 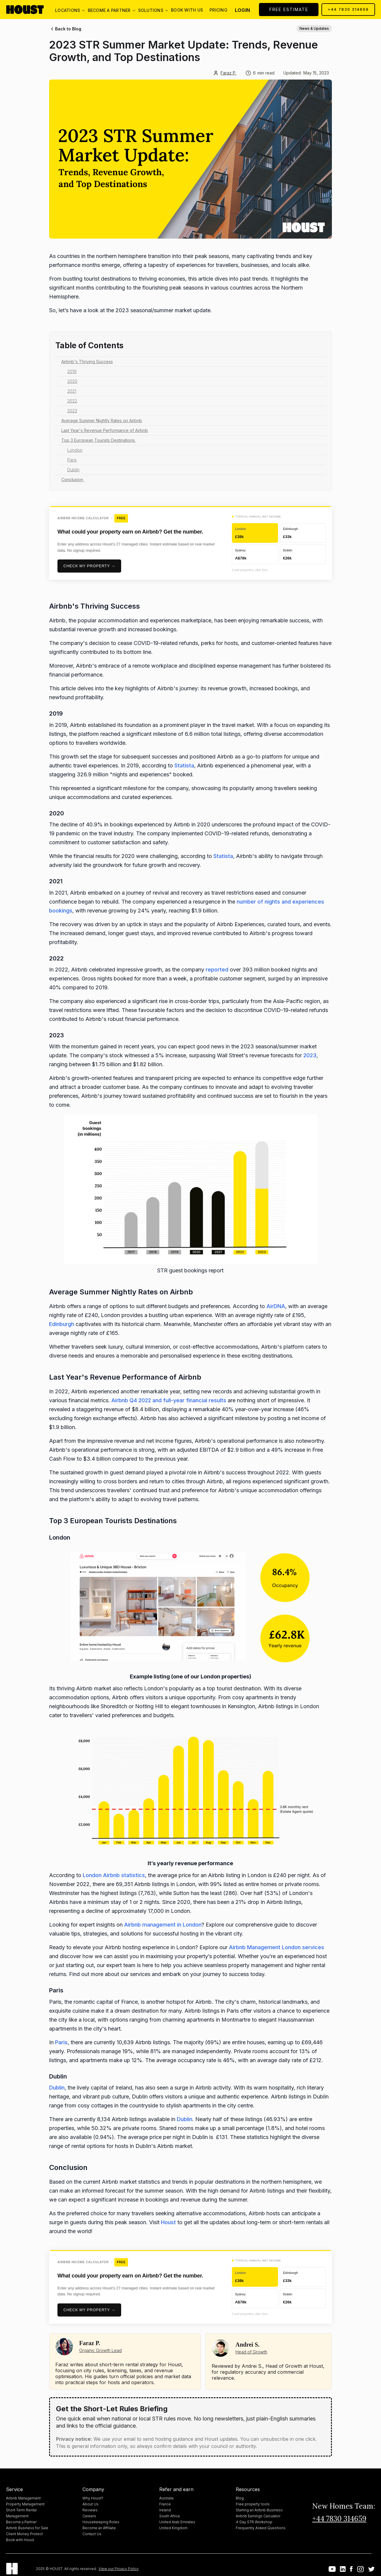 What do you see at coordinates (20, 2540) in the screenshot?
I see `Book with Houst` at bounding box center [20, 2540].